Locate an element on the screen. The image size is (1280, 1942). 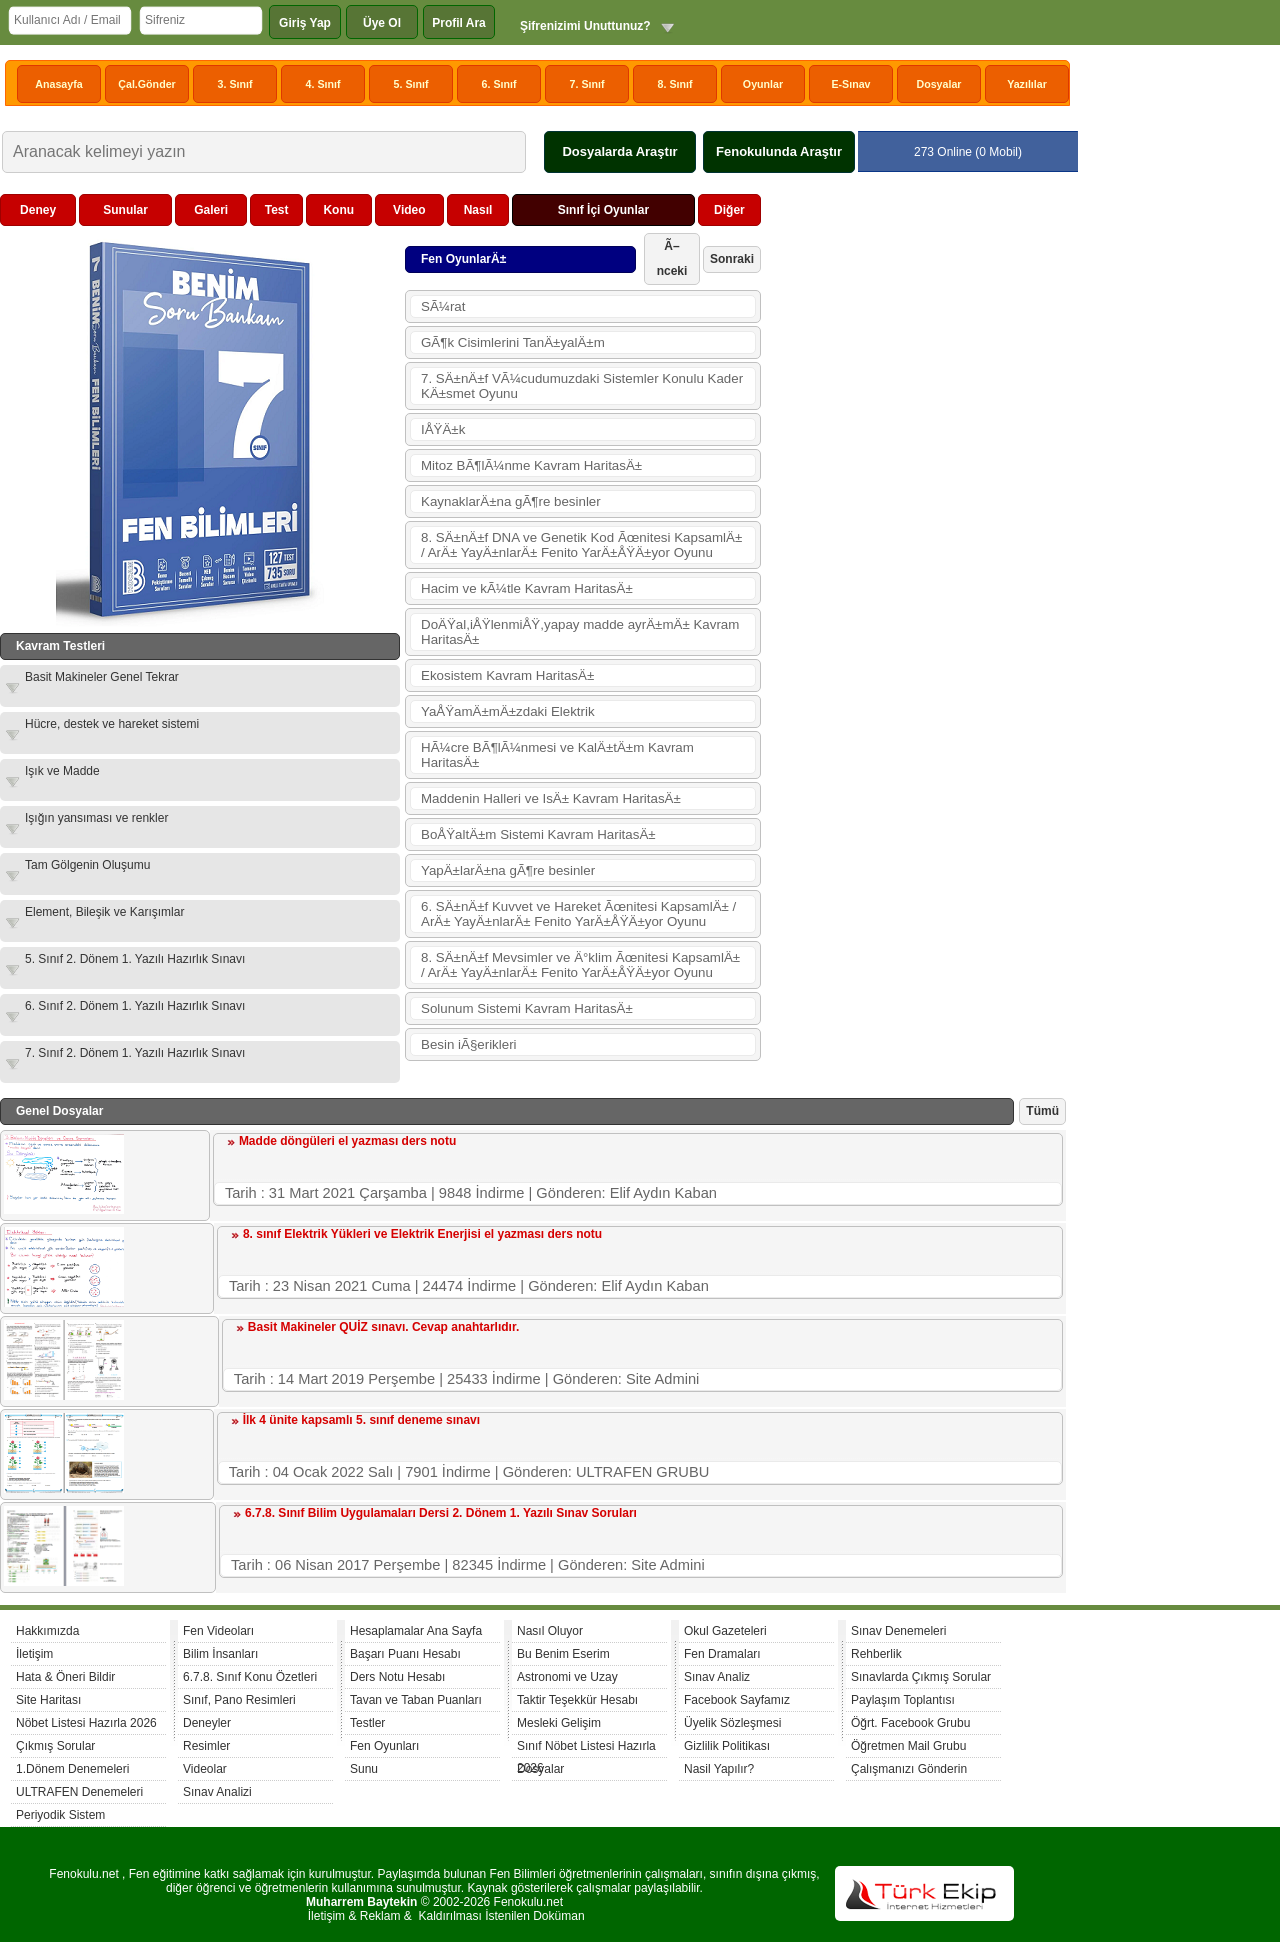
Hata & Öneri Bildir is located at coordinates (65, 1677).